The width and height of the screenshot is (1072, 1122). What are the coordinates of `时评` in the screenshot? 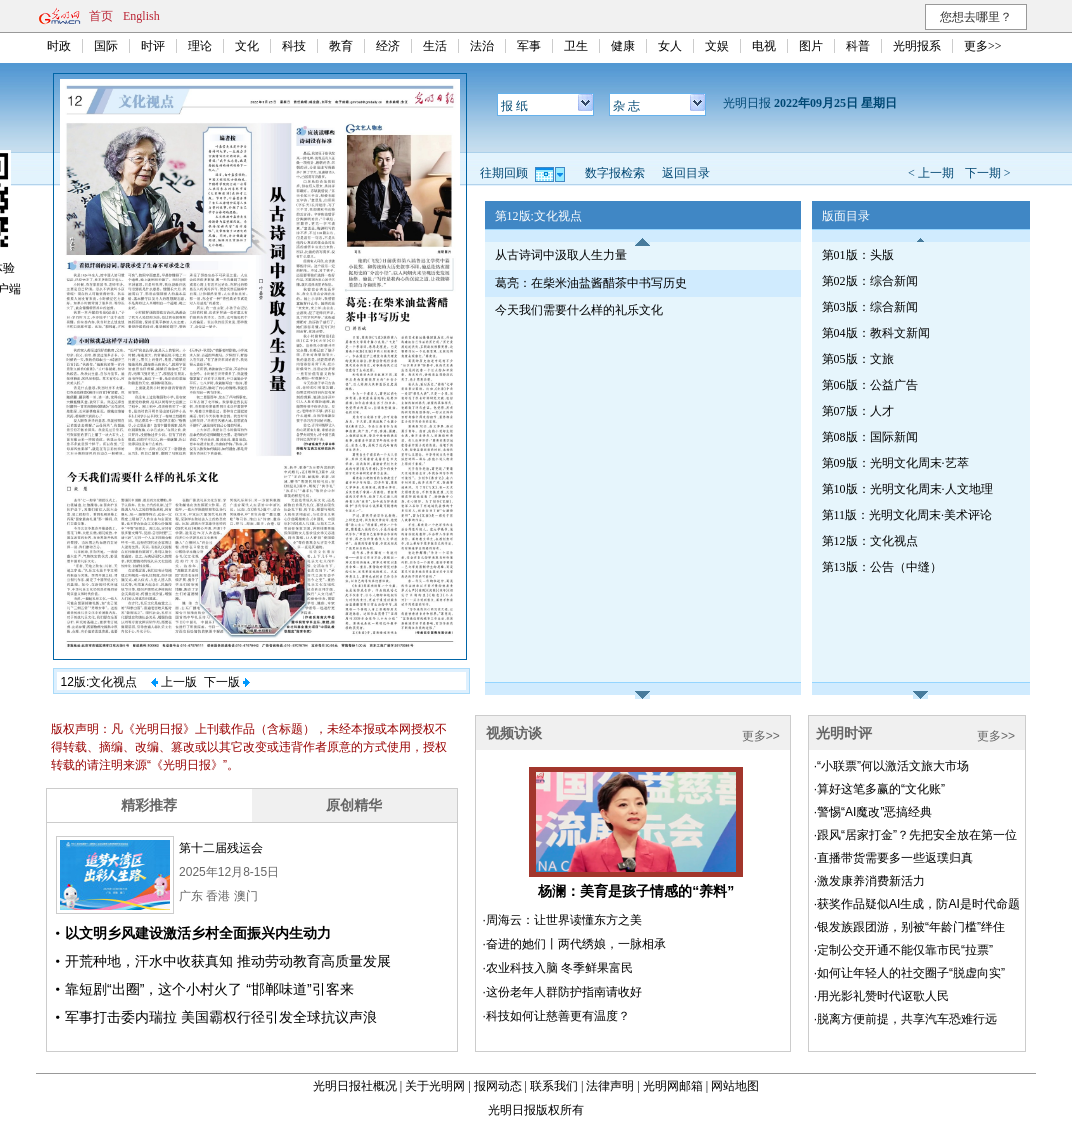 It's located at (153, 46).